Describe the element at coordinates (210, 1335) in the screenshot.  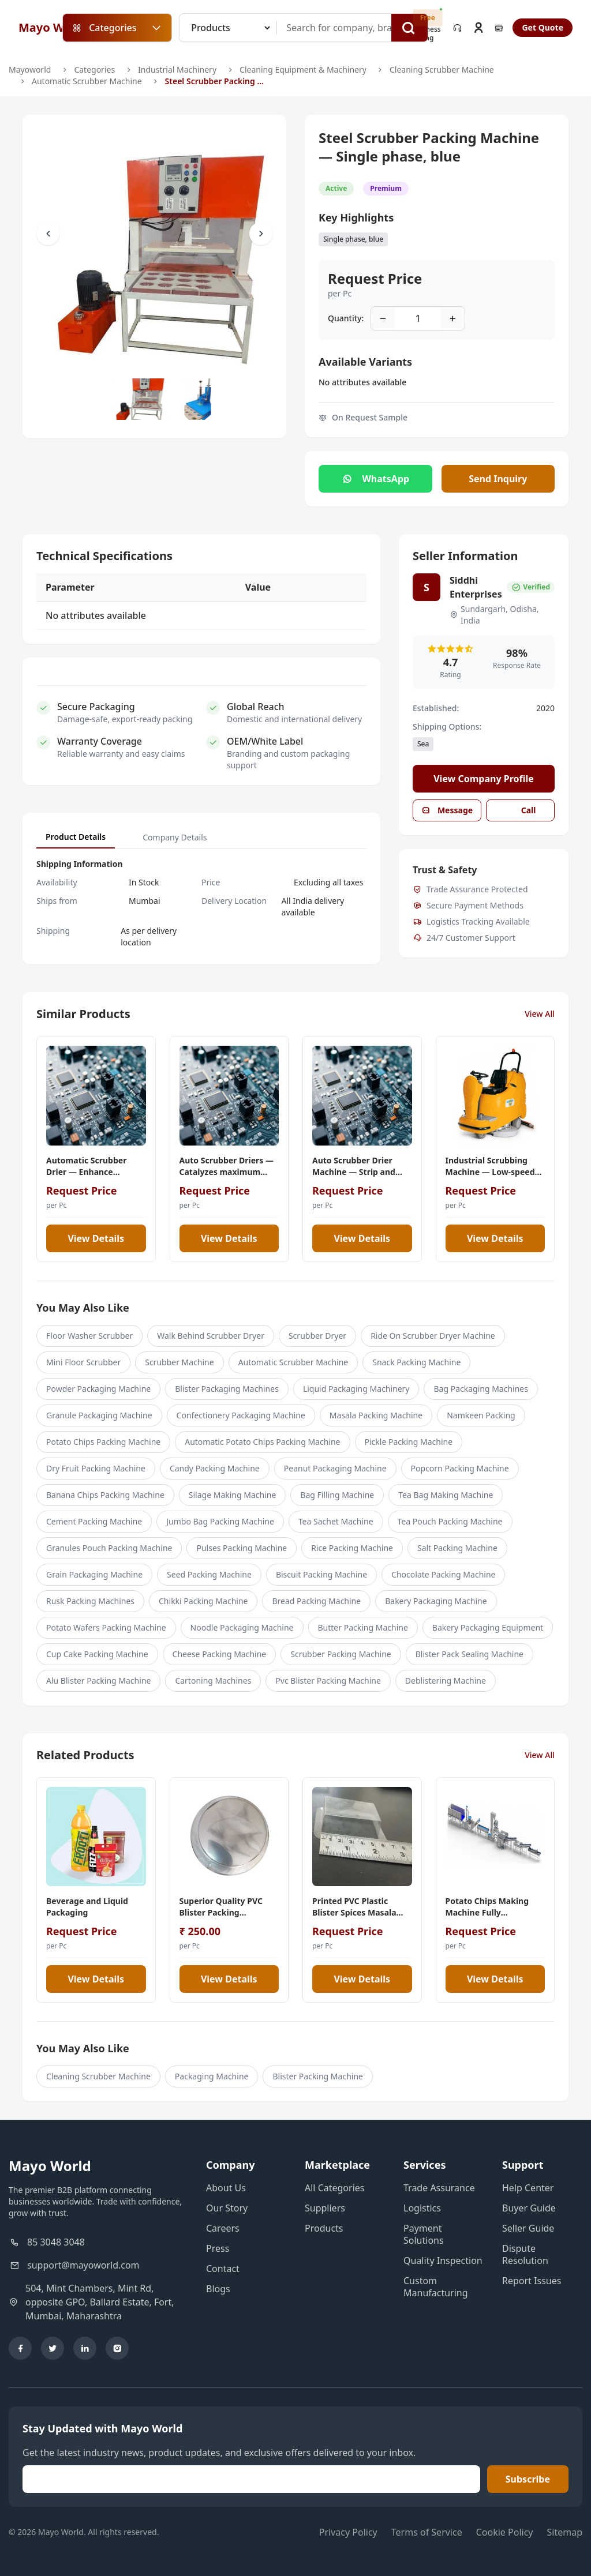
I see `Walk Behind Scrubber Dryer` at that location.